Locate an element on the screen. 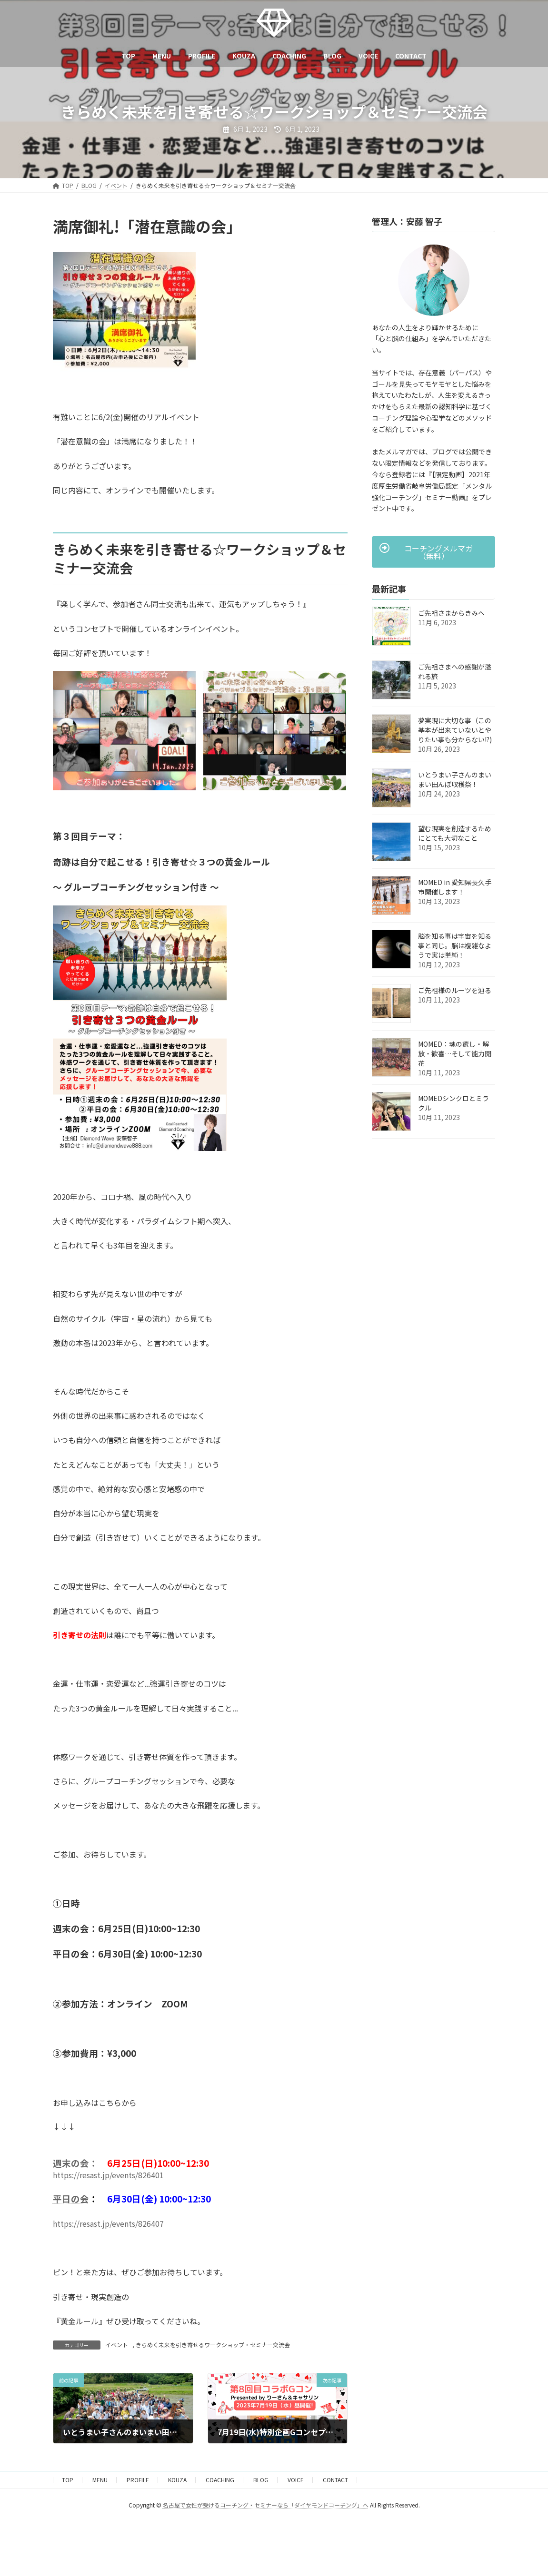 The image size is (548, 2576). TOP is located at coordinates (67, 2480).